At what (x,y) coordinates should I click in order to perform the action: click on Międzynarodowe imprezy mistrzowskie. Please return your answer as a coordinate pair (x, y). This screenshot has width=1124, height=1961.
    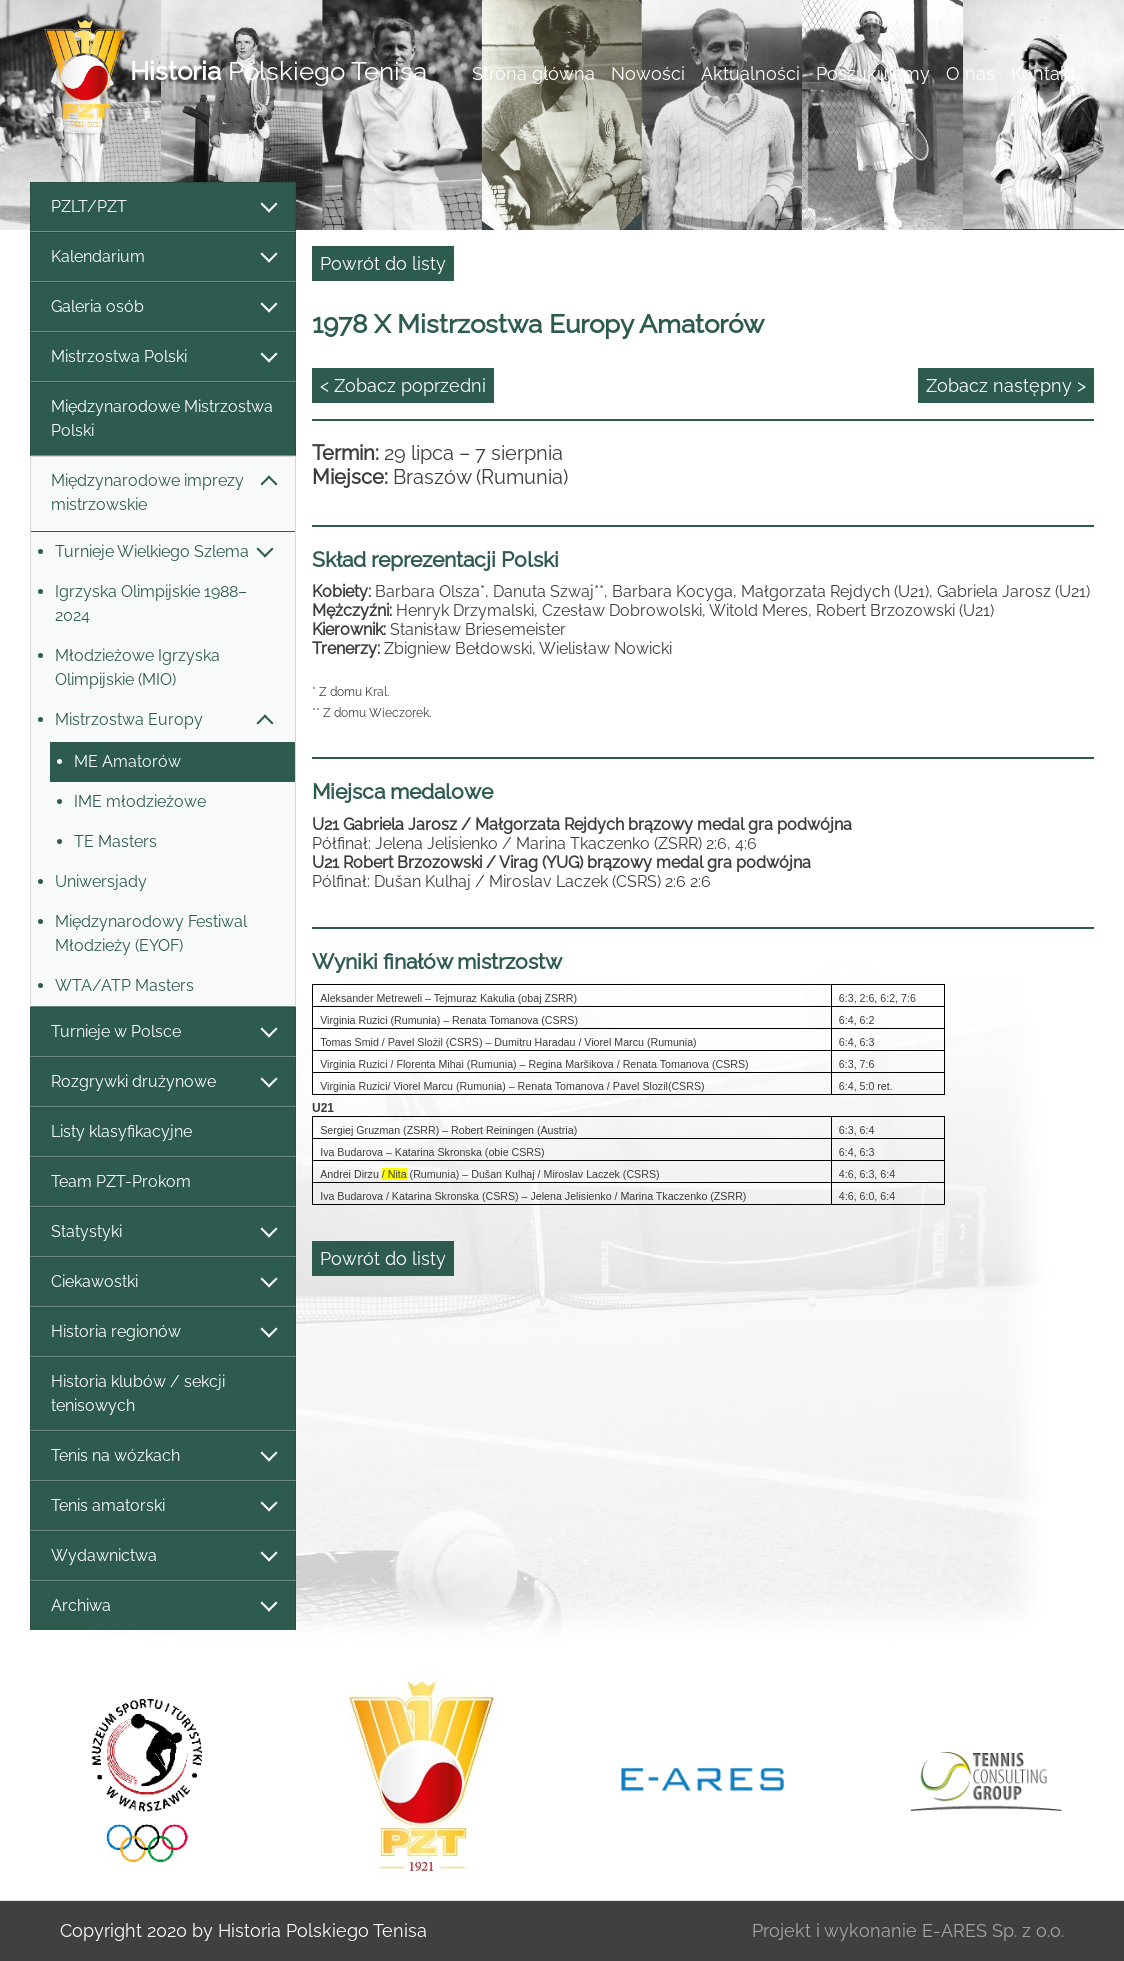
    Looking at the image, I should click on (163, 492).